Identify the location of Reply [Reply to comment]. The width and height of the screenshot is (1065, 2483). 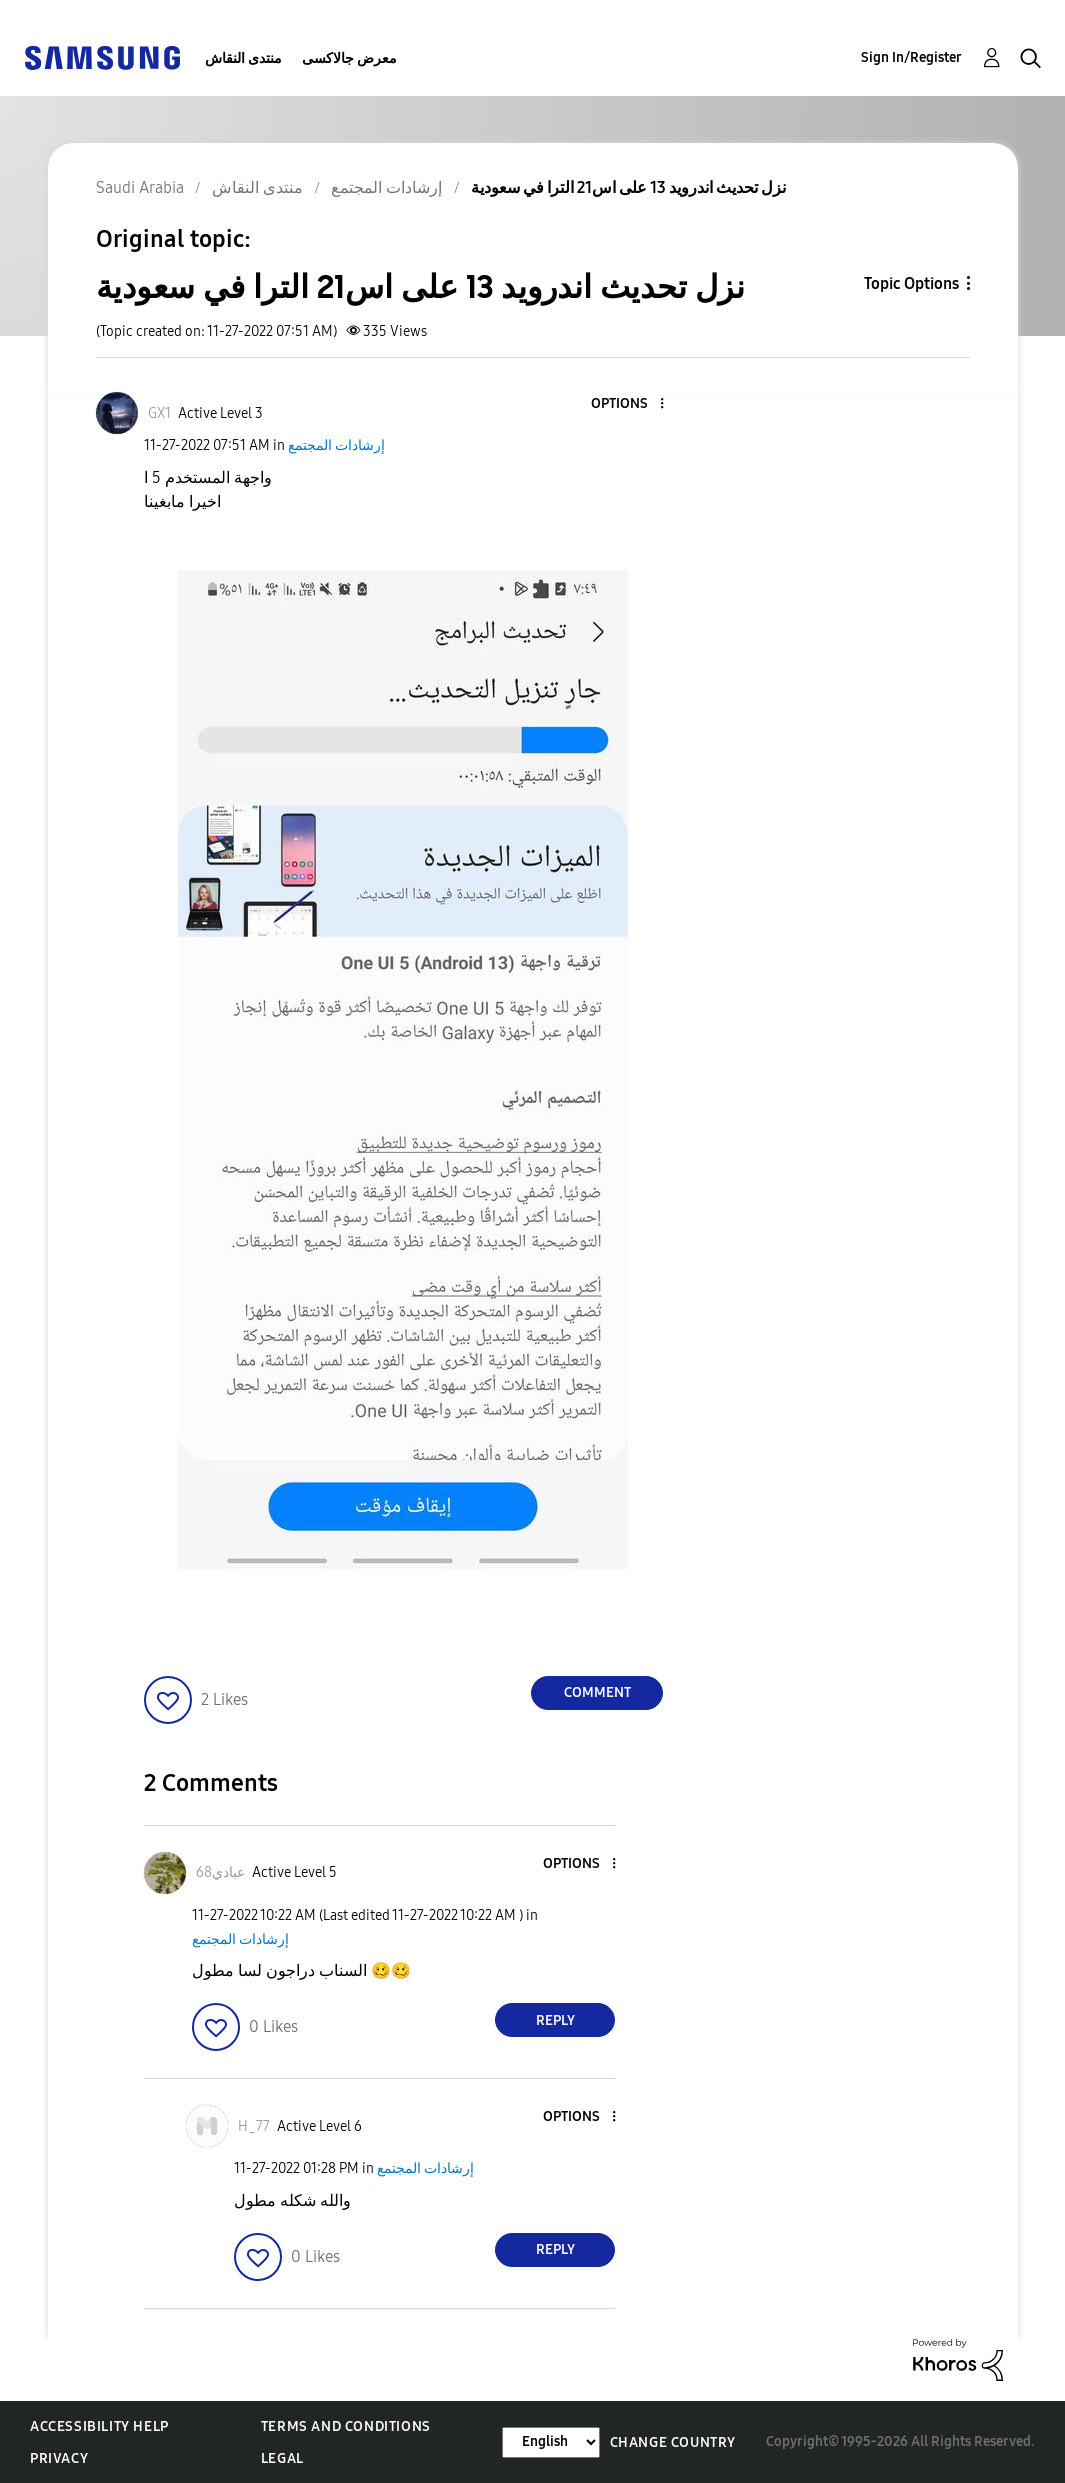
(555, 2020).